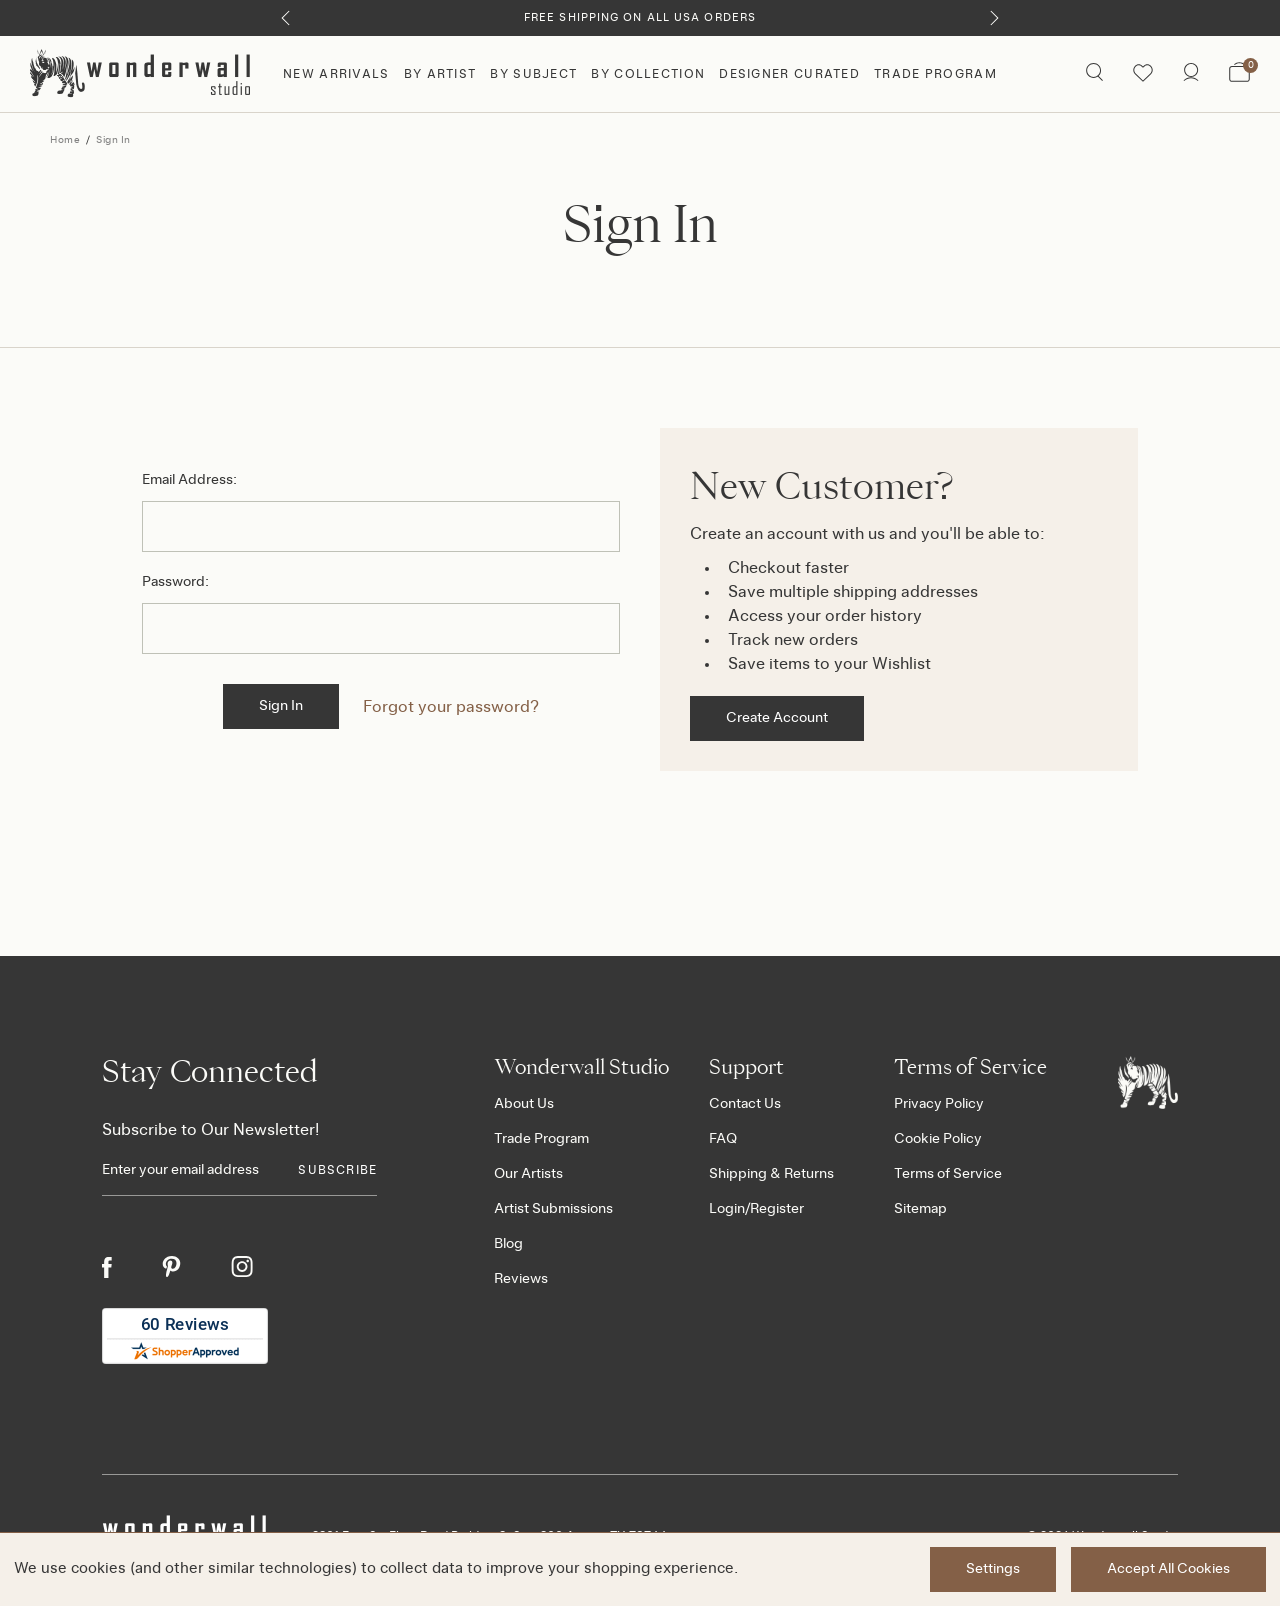  I want to click on Shipping & Returns, so click(771, 1174).